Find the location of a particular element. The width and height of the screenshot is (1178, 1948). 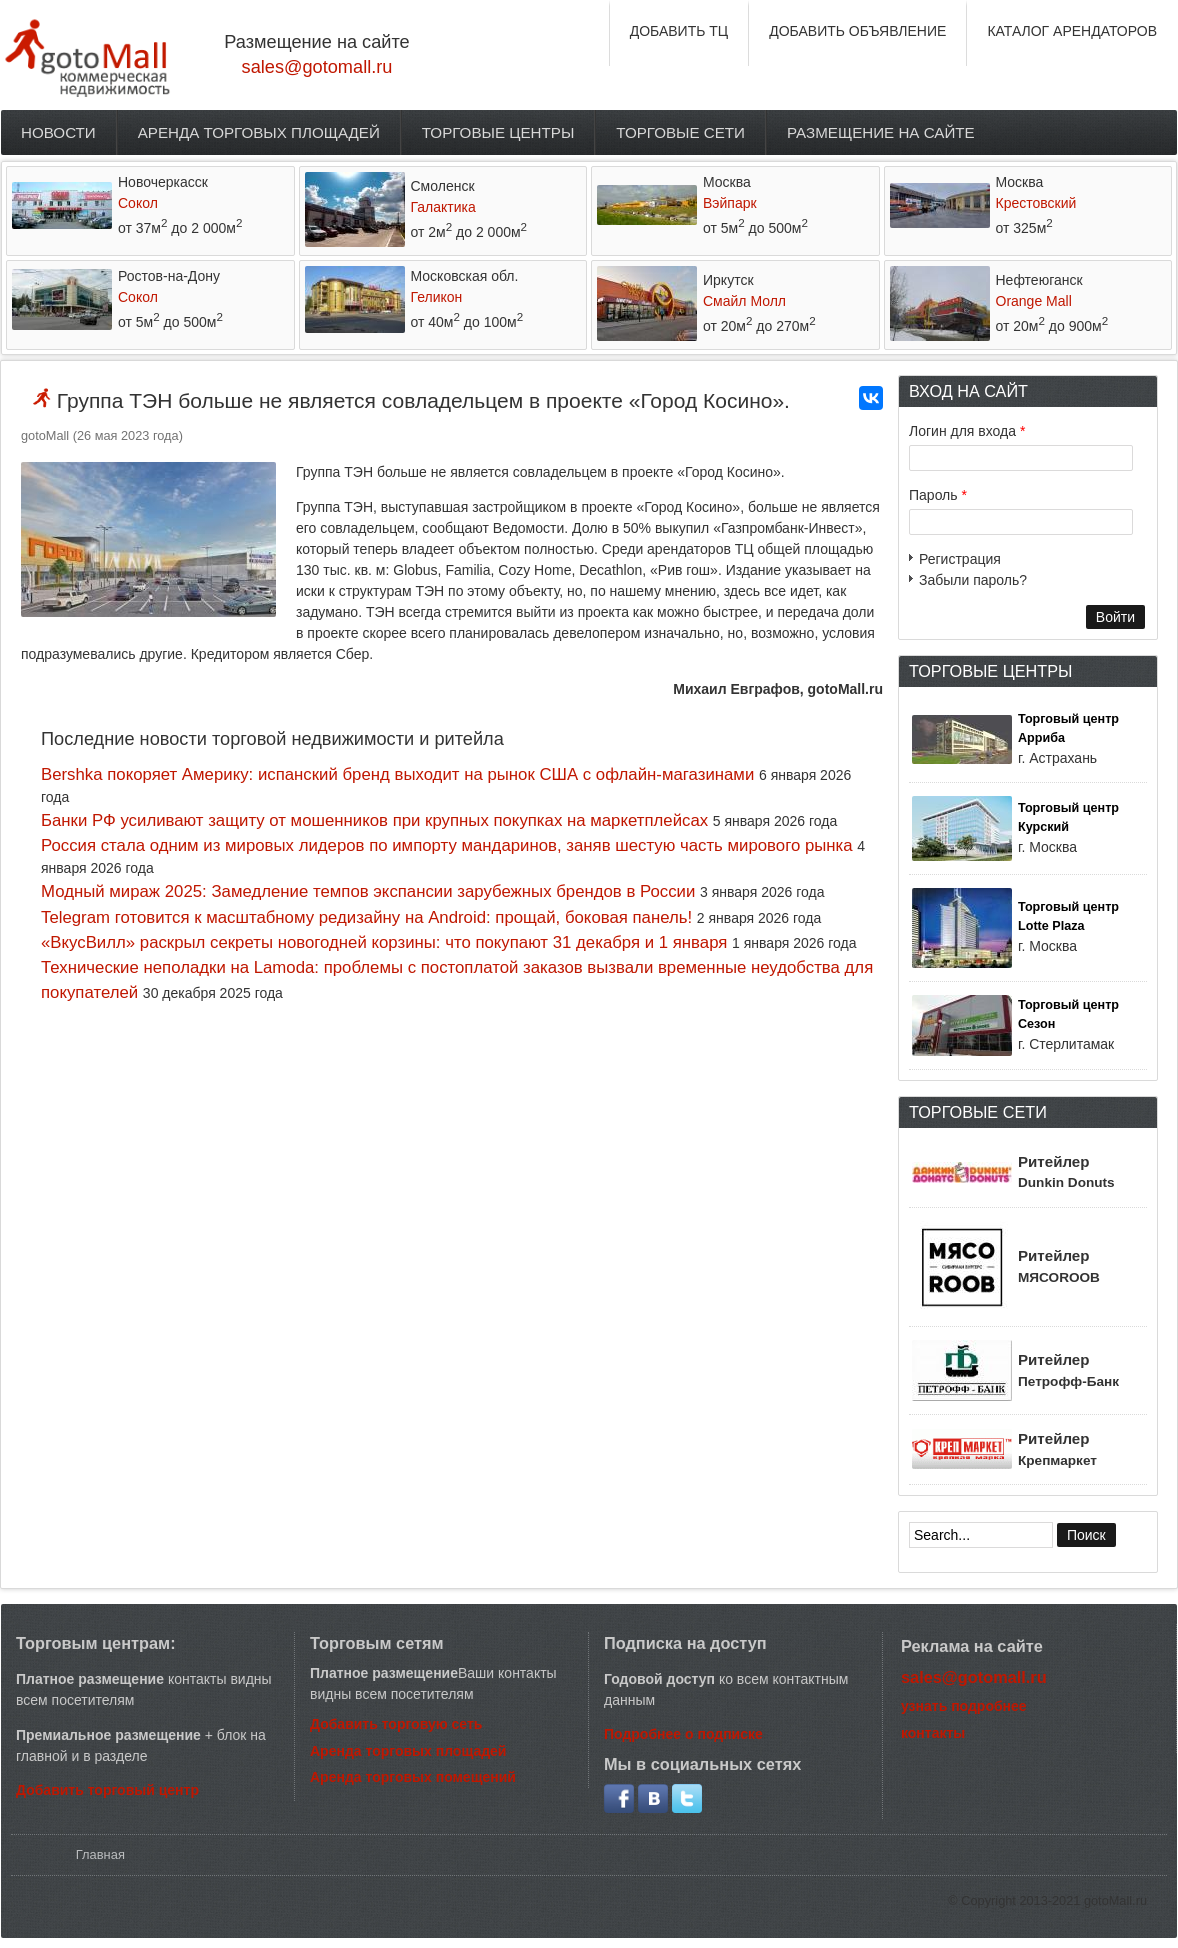

Главная is located at coordinates (100, 1854).